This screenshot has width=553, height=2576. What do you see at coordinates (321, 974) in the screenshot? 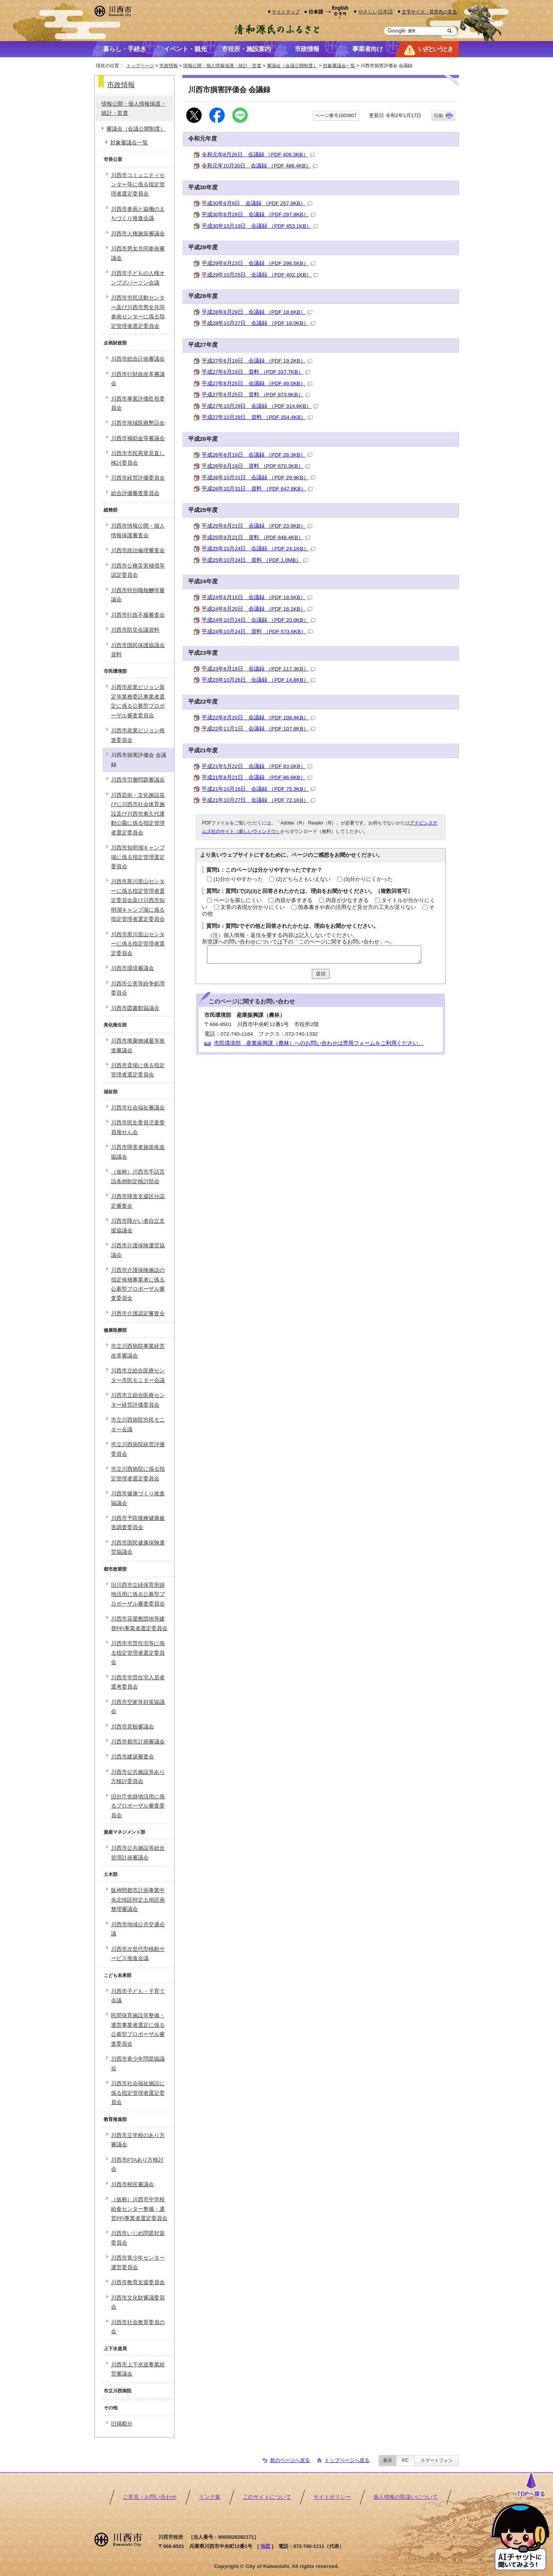
I see `送信` at bounding box center [321, 974].